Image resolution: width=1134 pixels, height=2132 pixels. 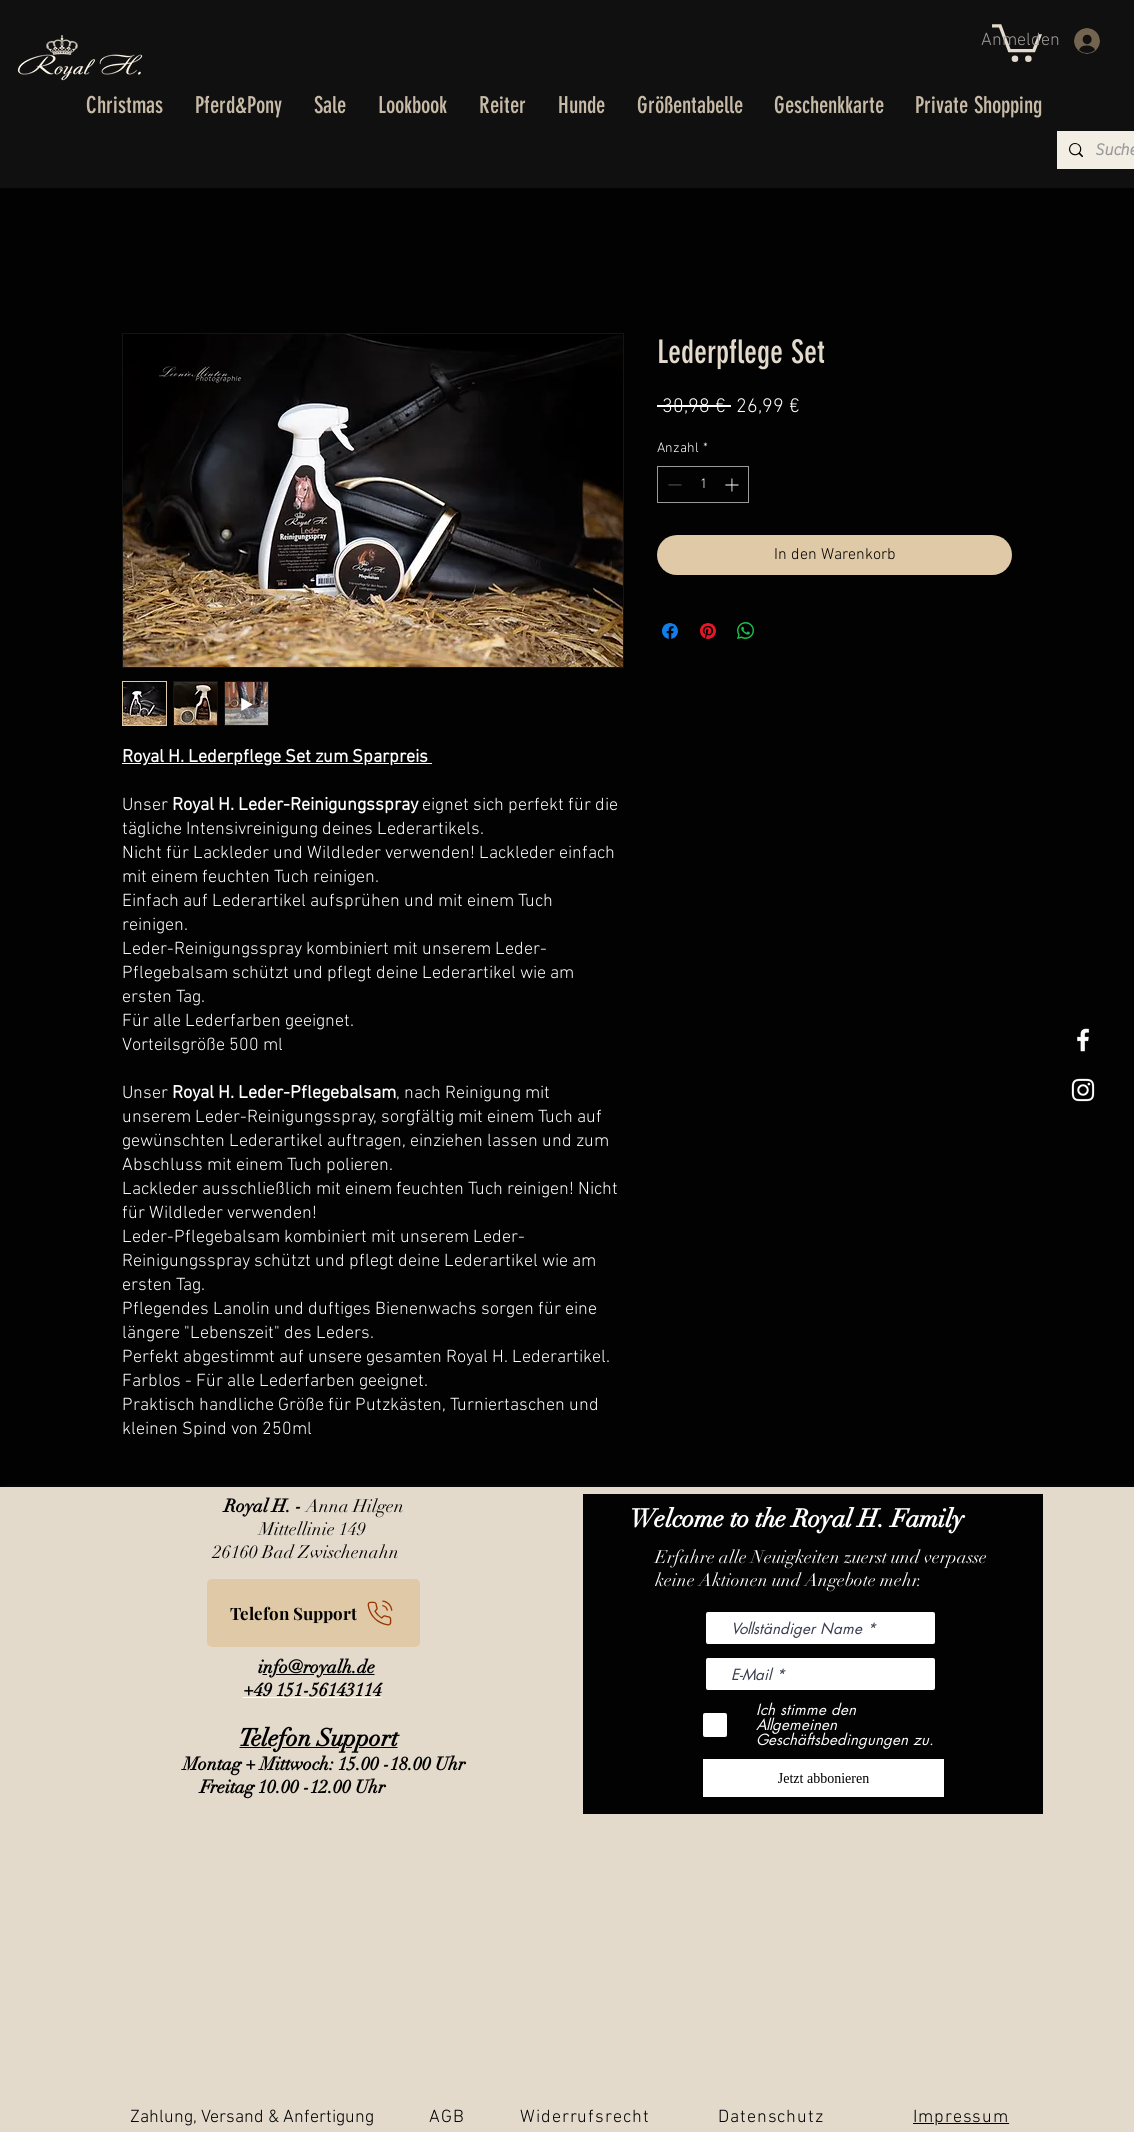 I want to click on [White Facebook Icon], so click(x=1083, y=1040).